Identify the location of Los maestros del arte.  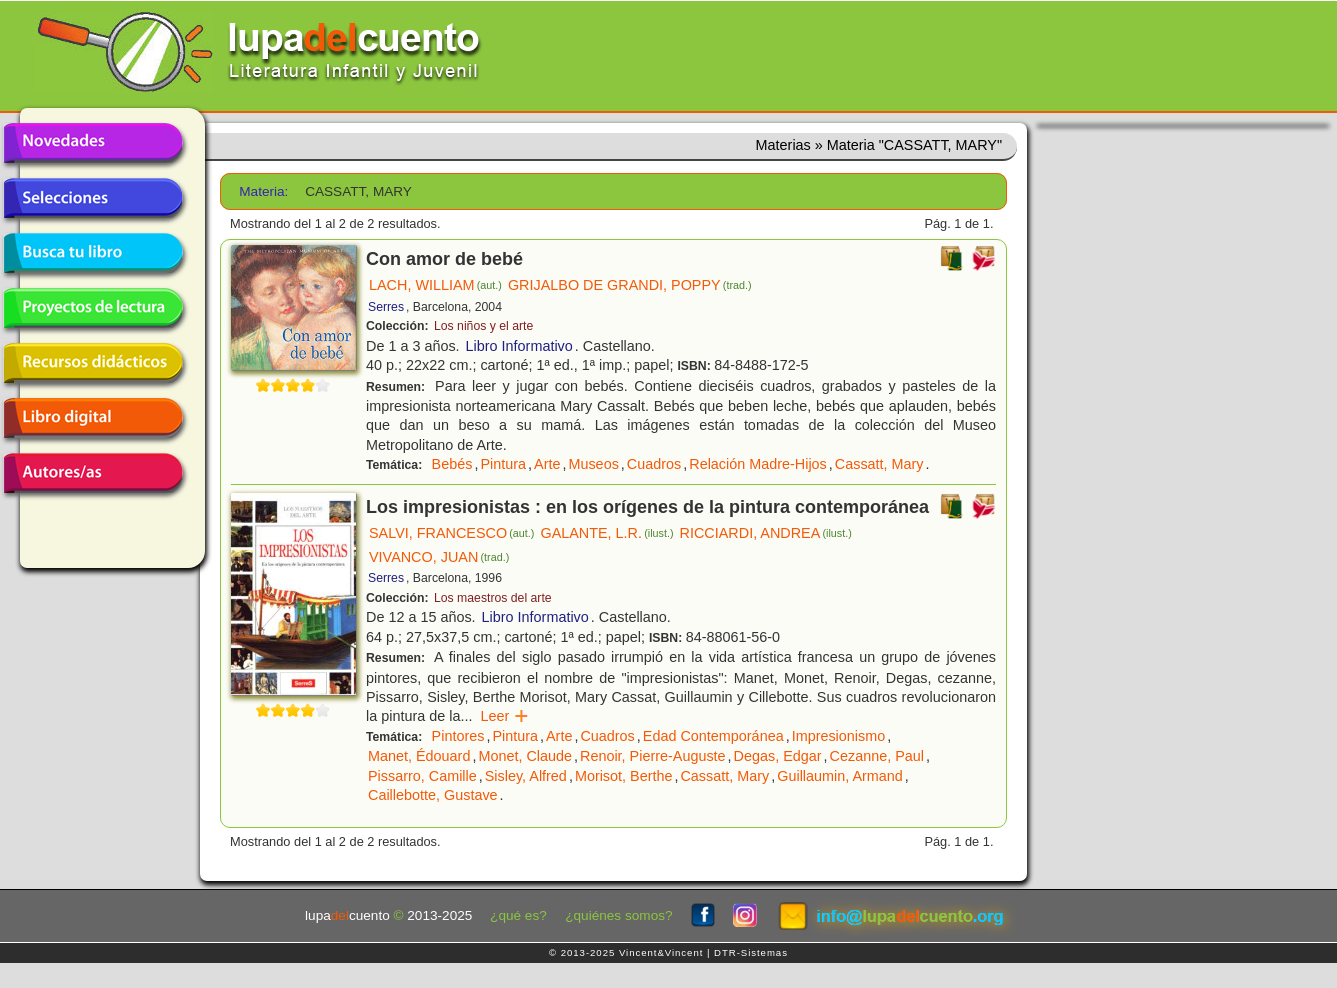
(493, 598).